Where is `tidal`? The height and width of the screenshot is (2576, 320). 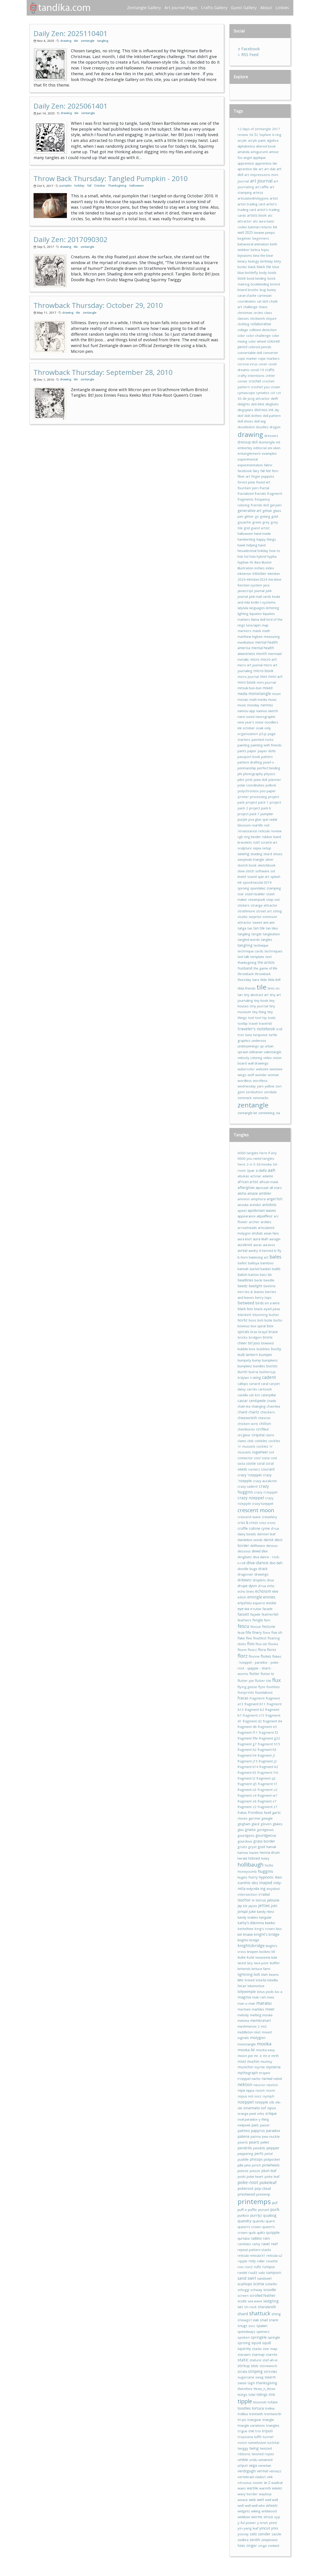
tidal is located at coordinates (251, 2394).